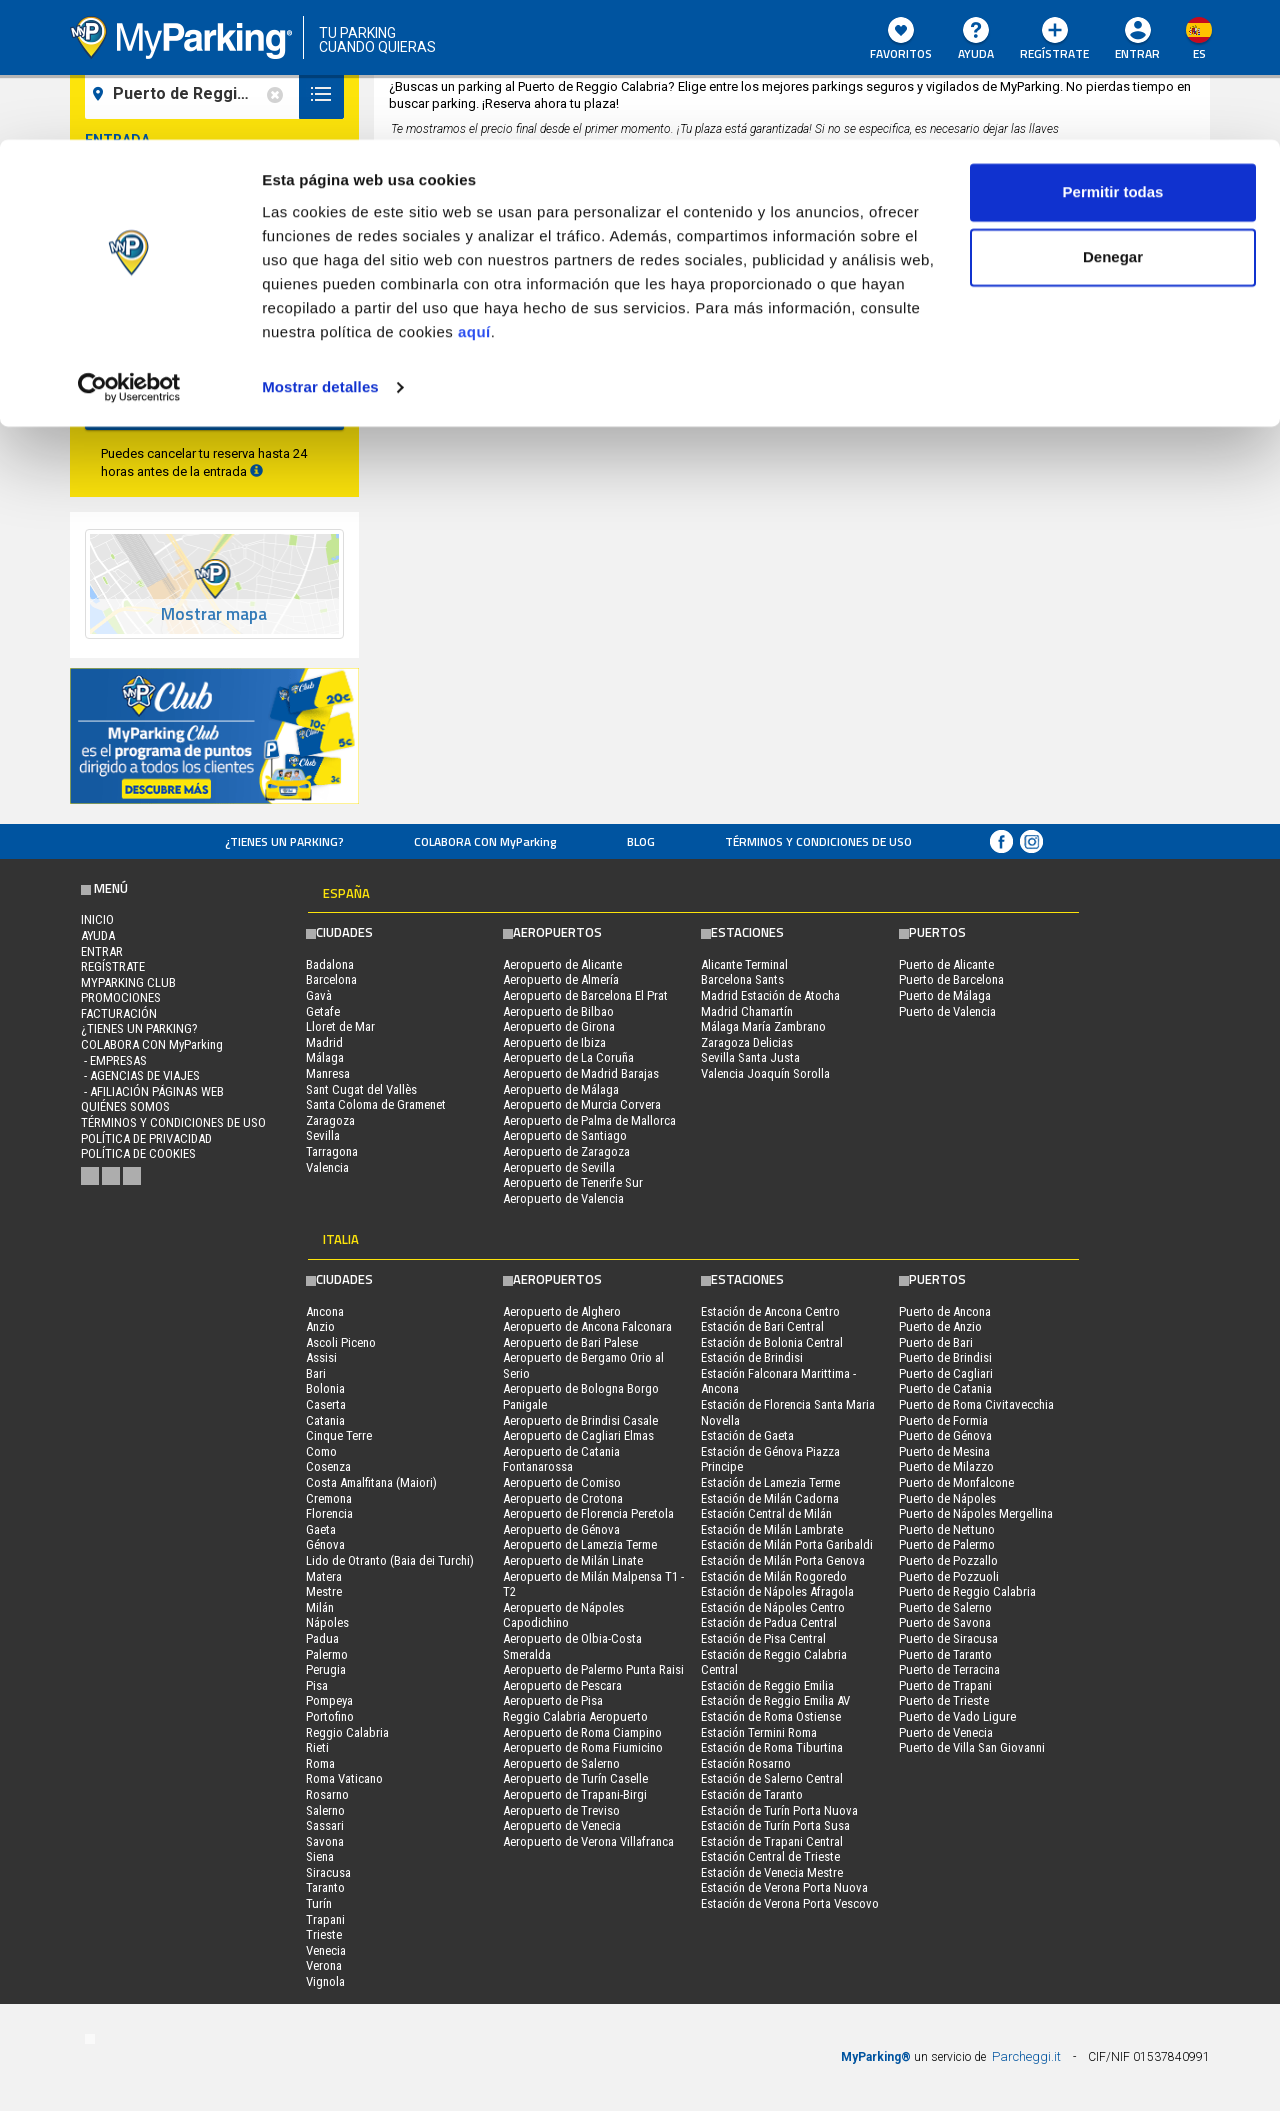 This screenshot has height=2111, width=1280. Describe the element at coordinates (944, 1451) in the screenshot. I see `Puerto de Mesina` at that location.